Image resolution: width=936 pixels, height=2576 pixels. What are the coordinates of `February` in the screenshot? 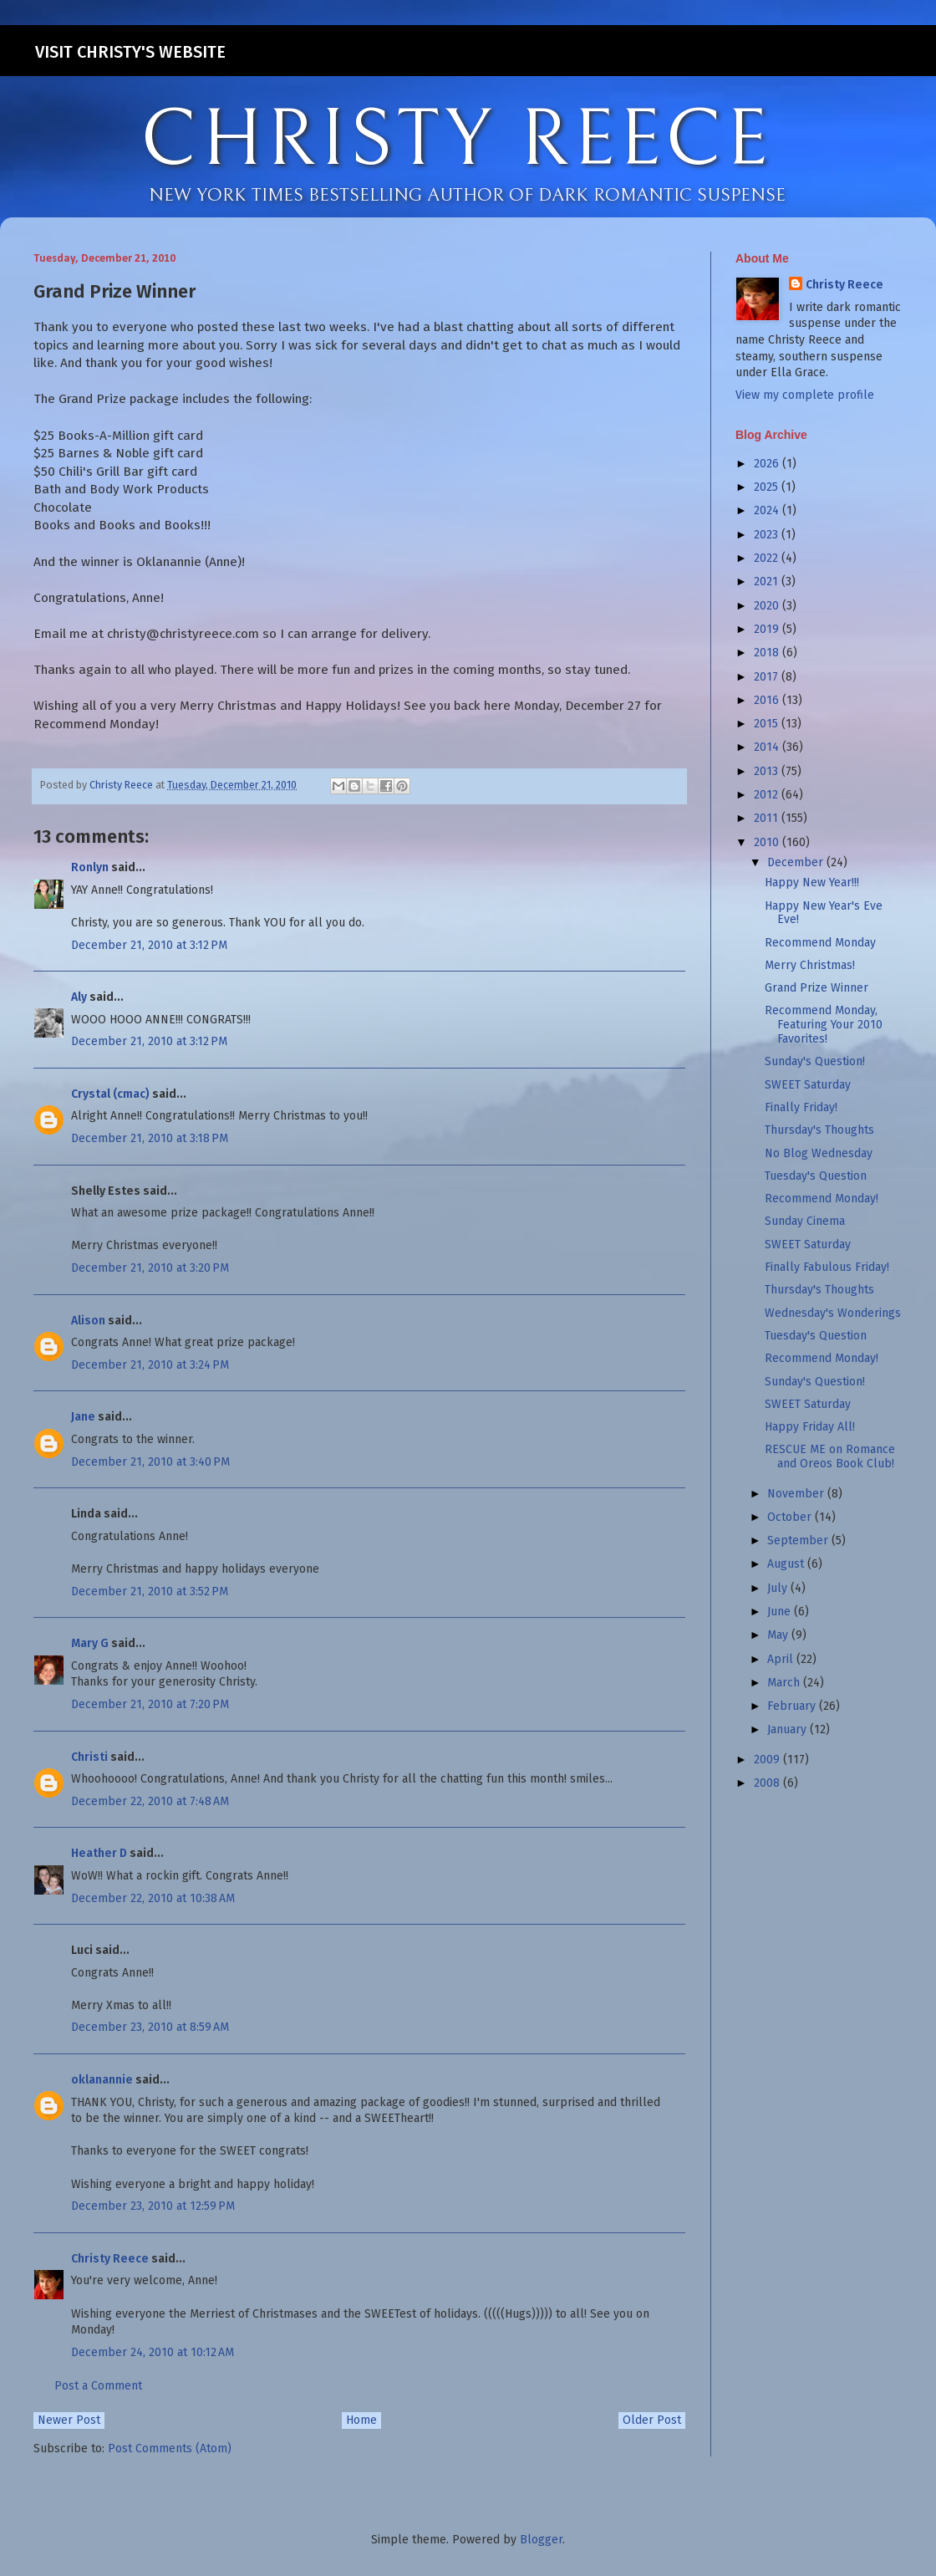 It's located at (793, 1706).